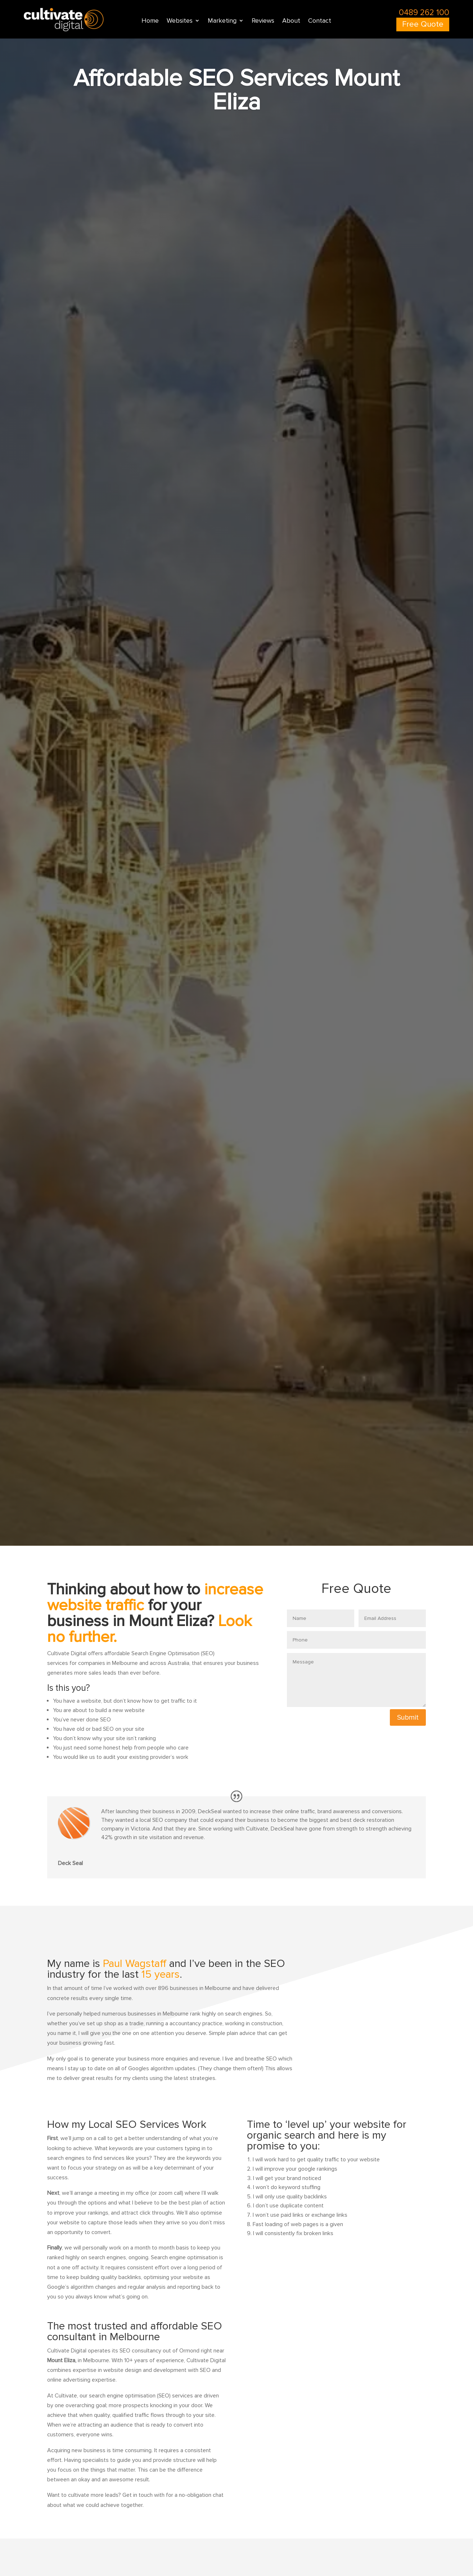 The height and width of the screenshot is (2576, 473). What do you see at coordinates (263, 21) in the screenshot?
I see `Reviews` at bounding box center [263, 21].